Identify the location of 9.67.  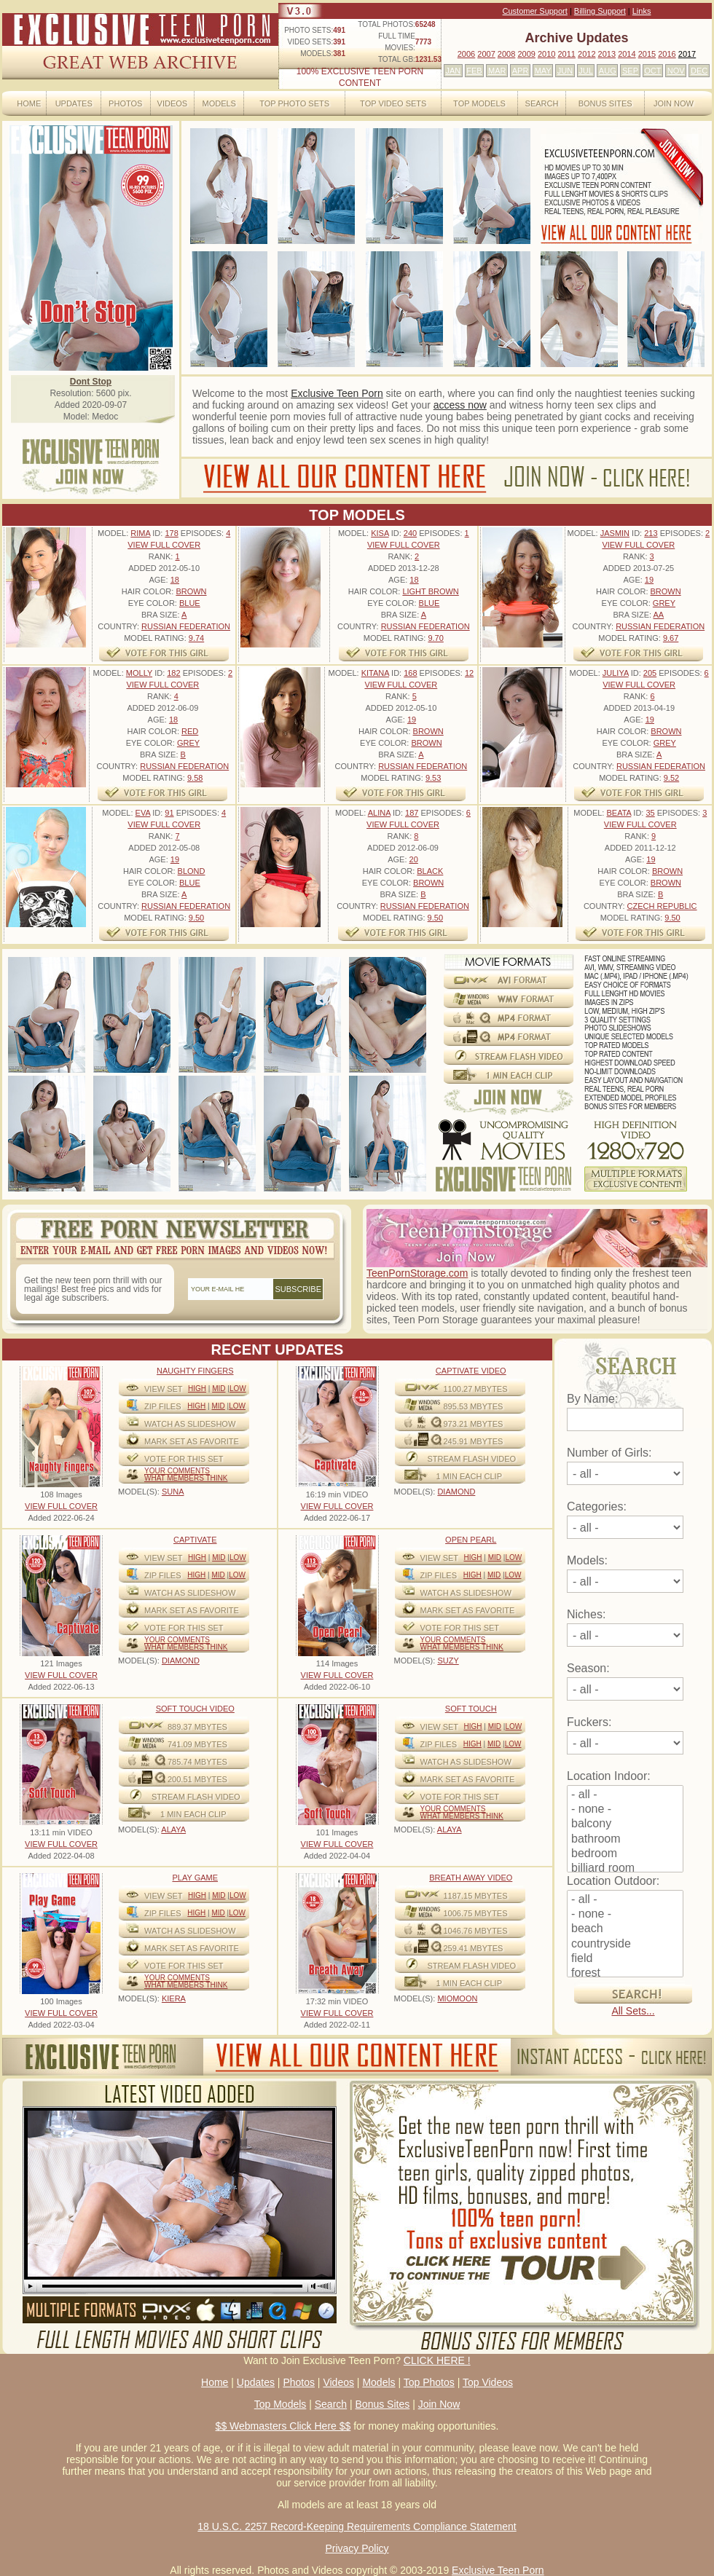
(670, 638).